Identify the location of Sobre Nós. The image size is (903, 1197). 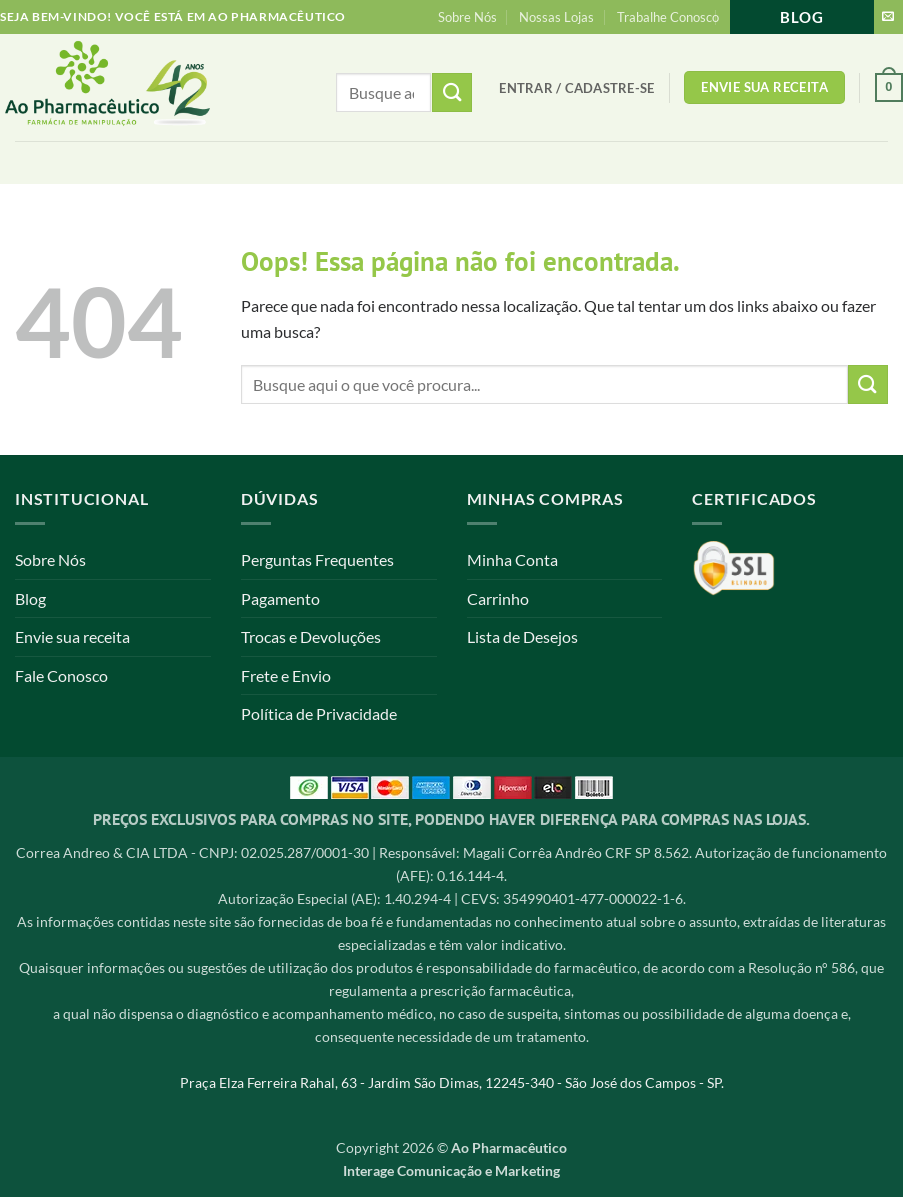
(467, 17).